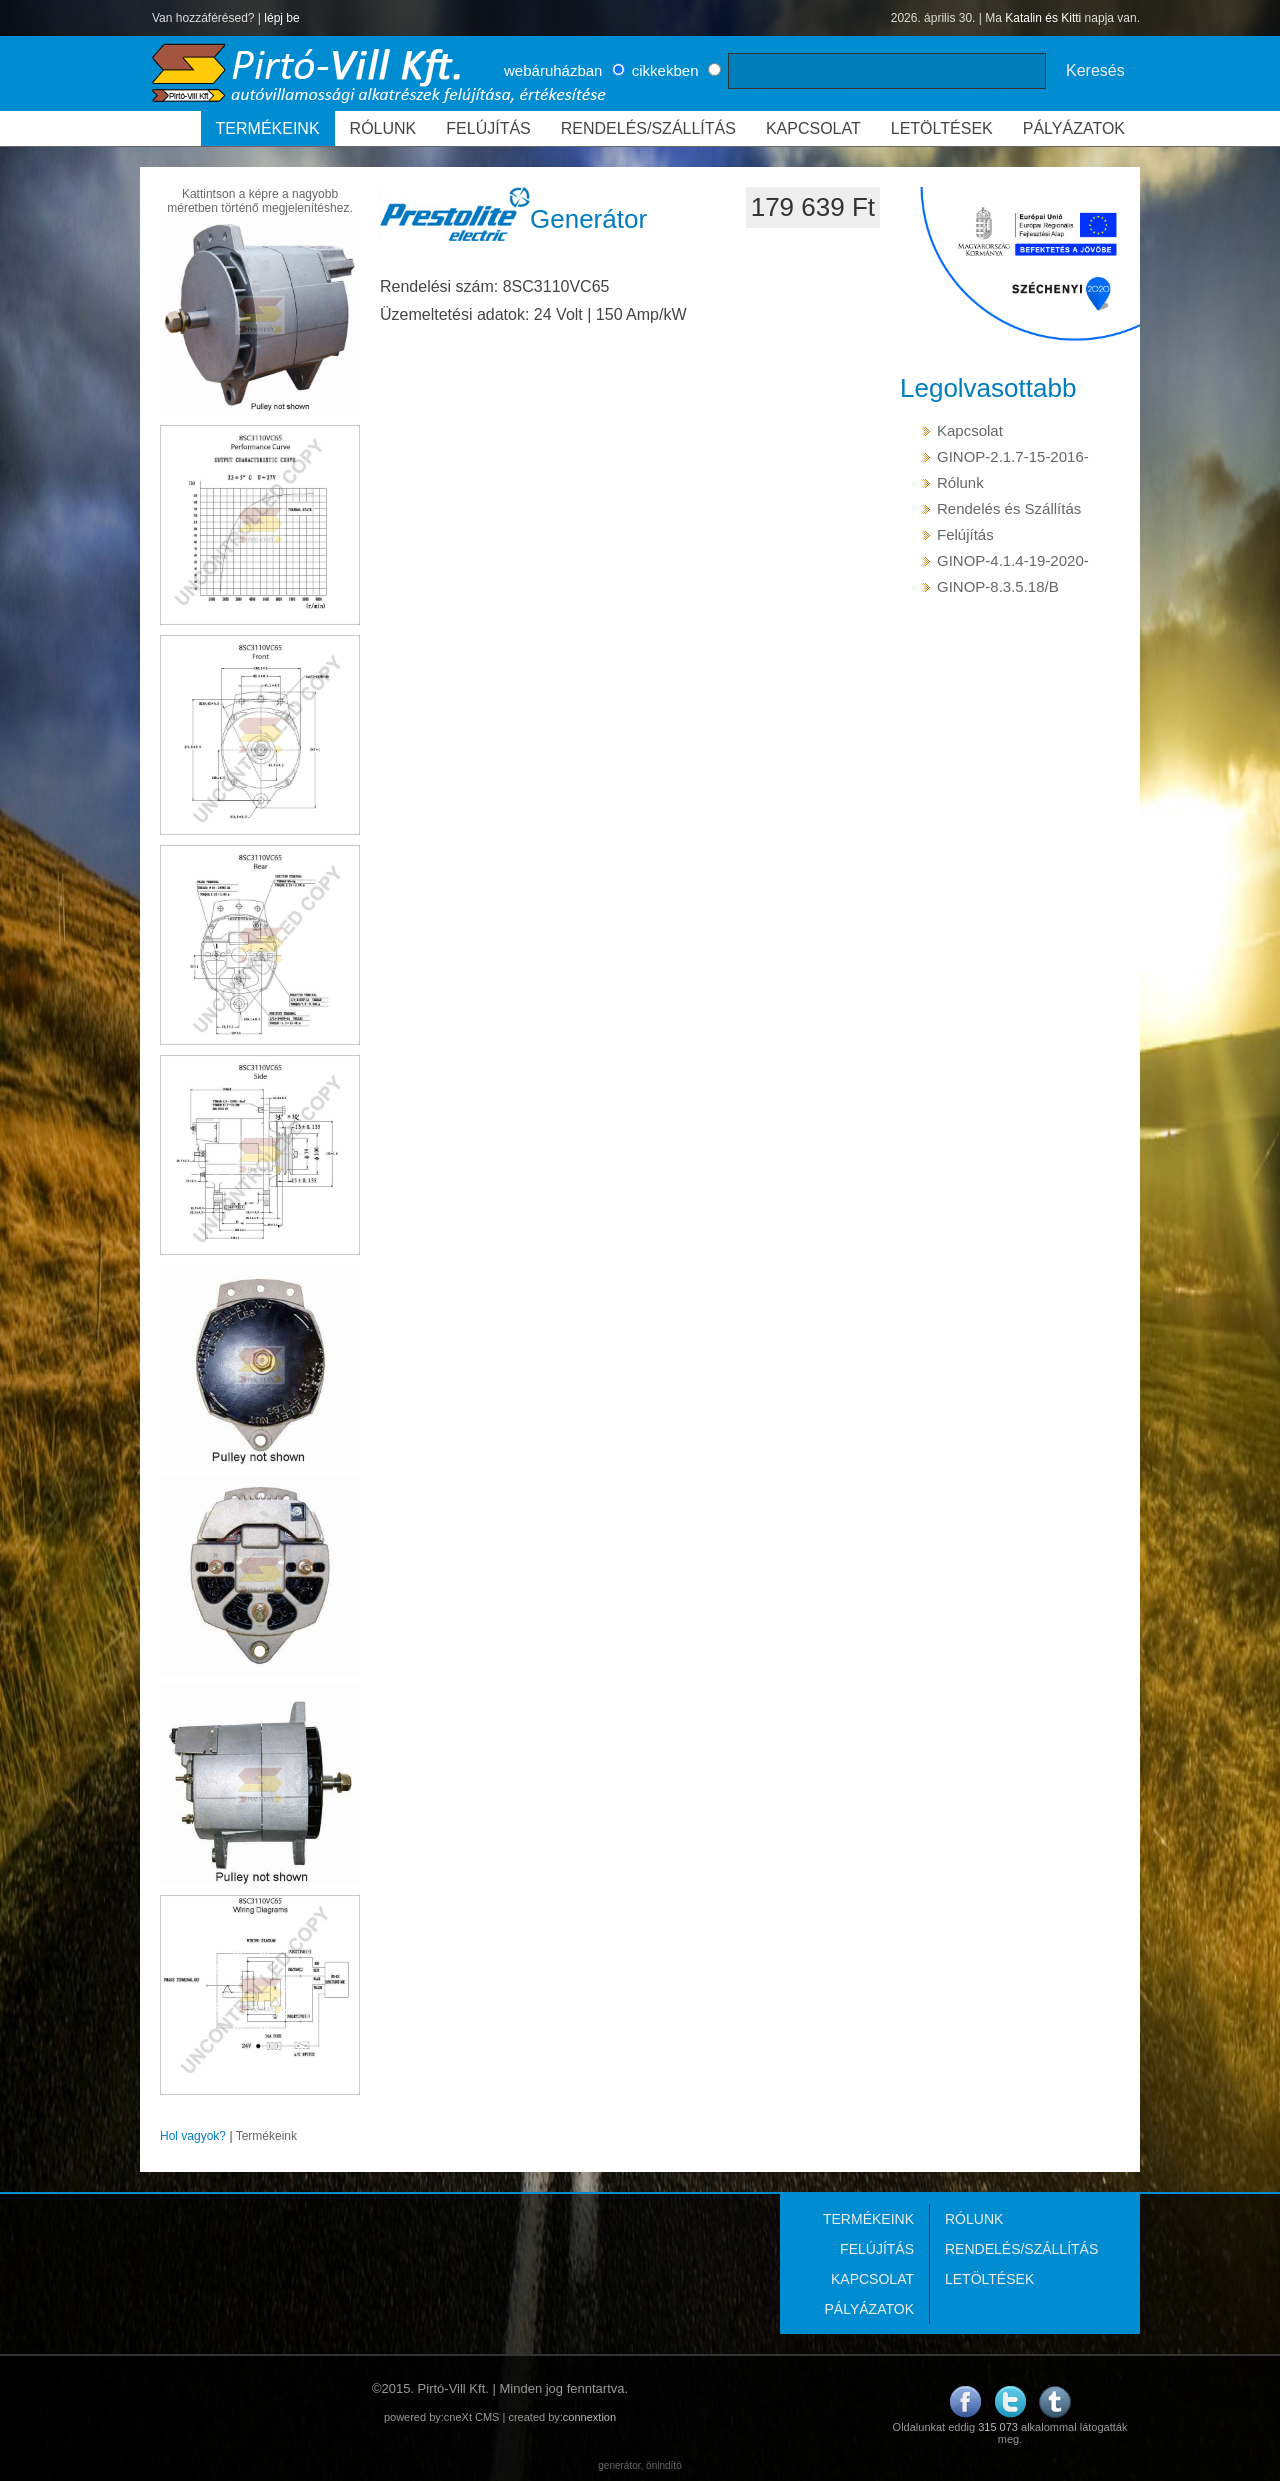 Image resolution: width=1280 pixels, height=2481 pixels. Describe the element at coordinates (965, 534) in the screenshot. I see `Felújítás` at that location.